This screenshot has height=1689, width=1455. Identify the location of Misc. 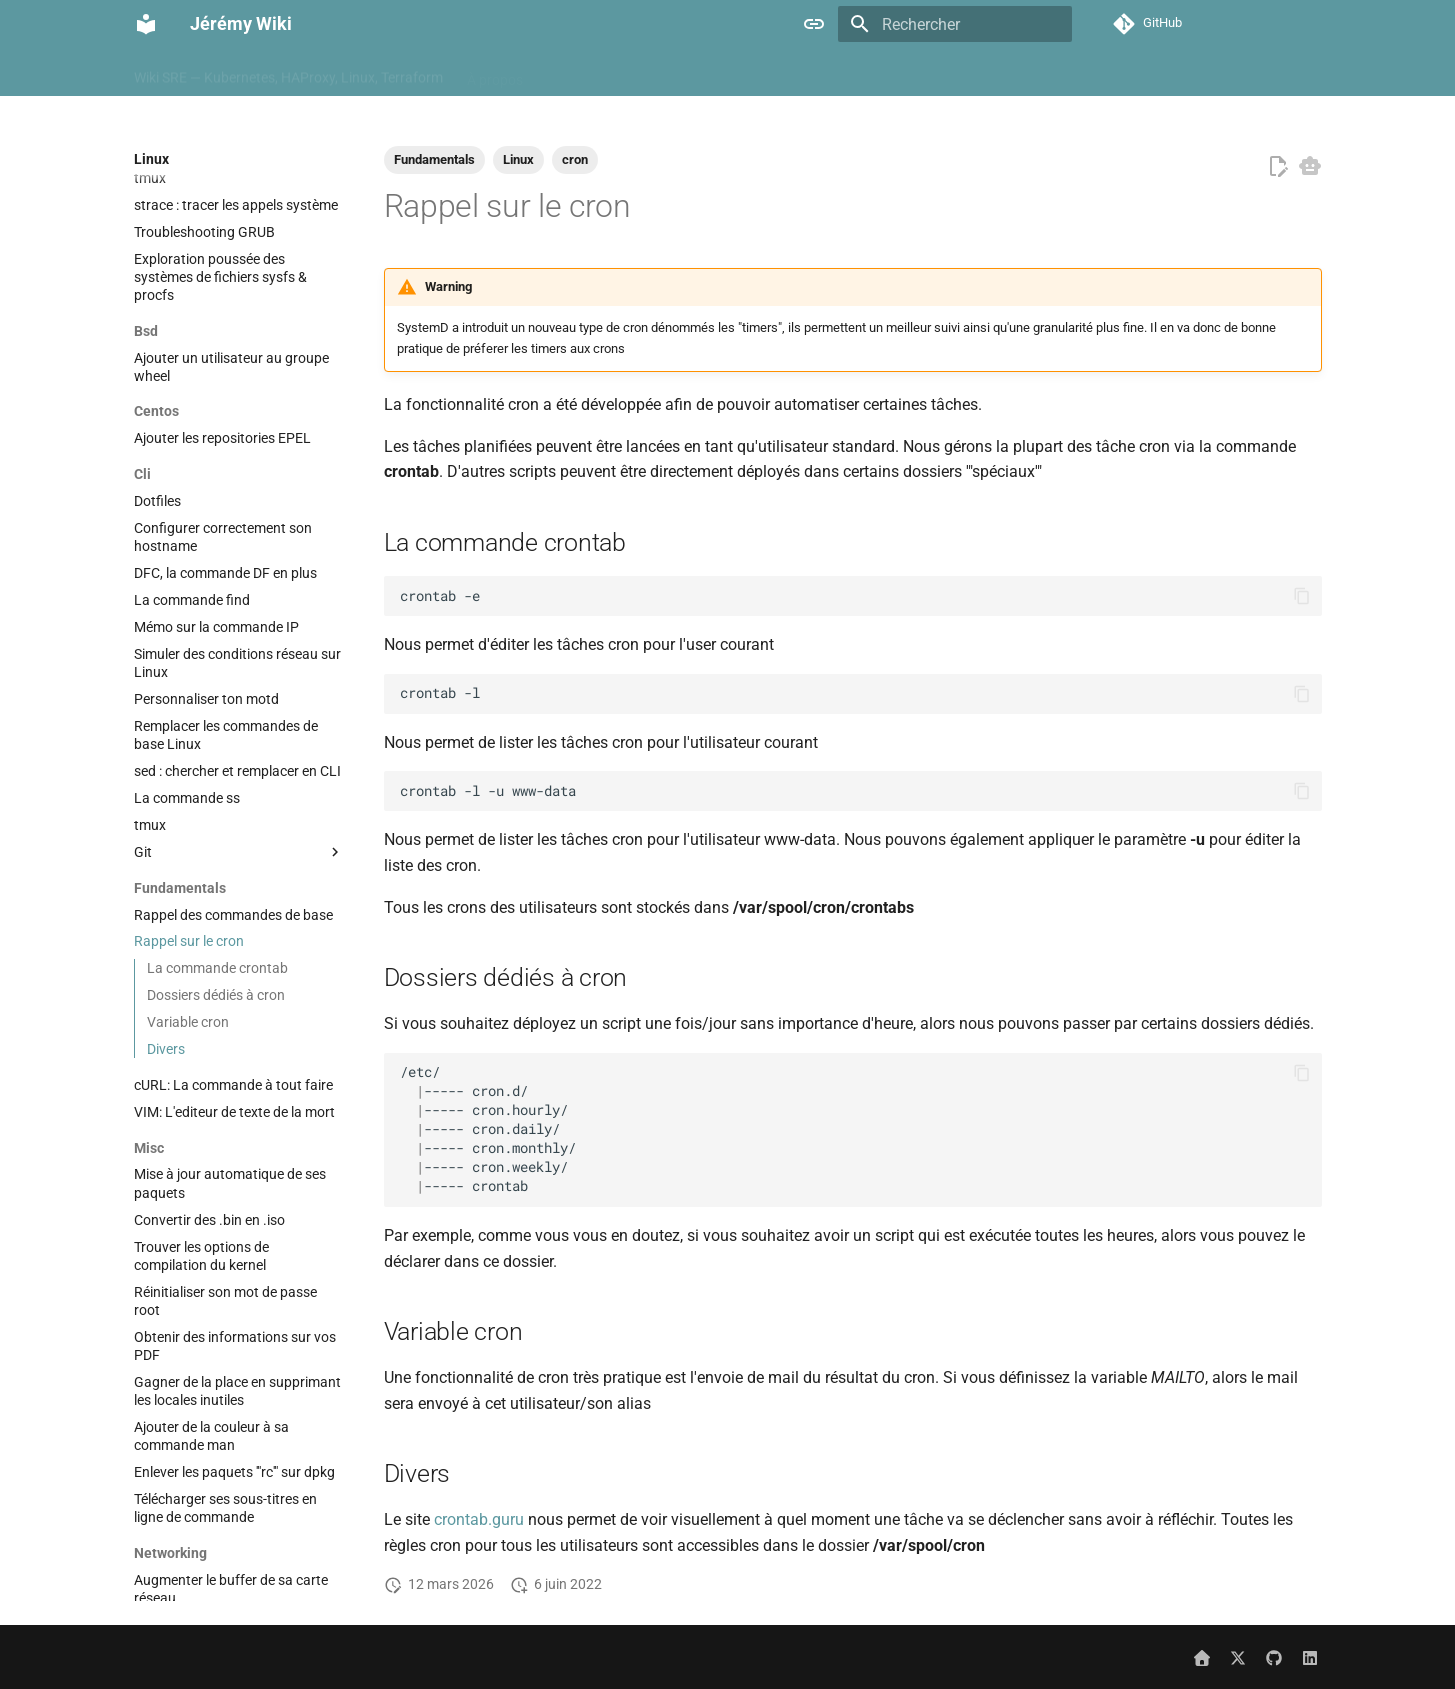
(1286, 73).